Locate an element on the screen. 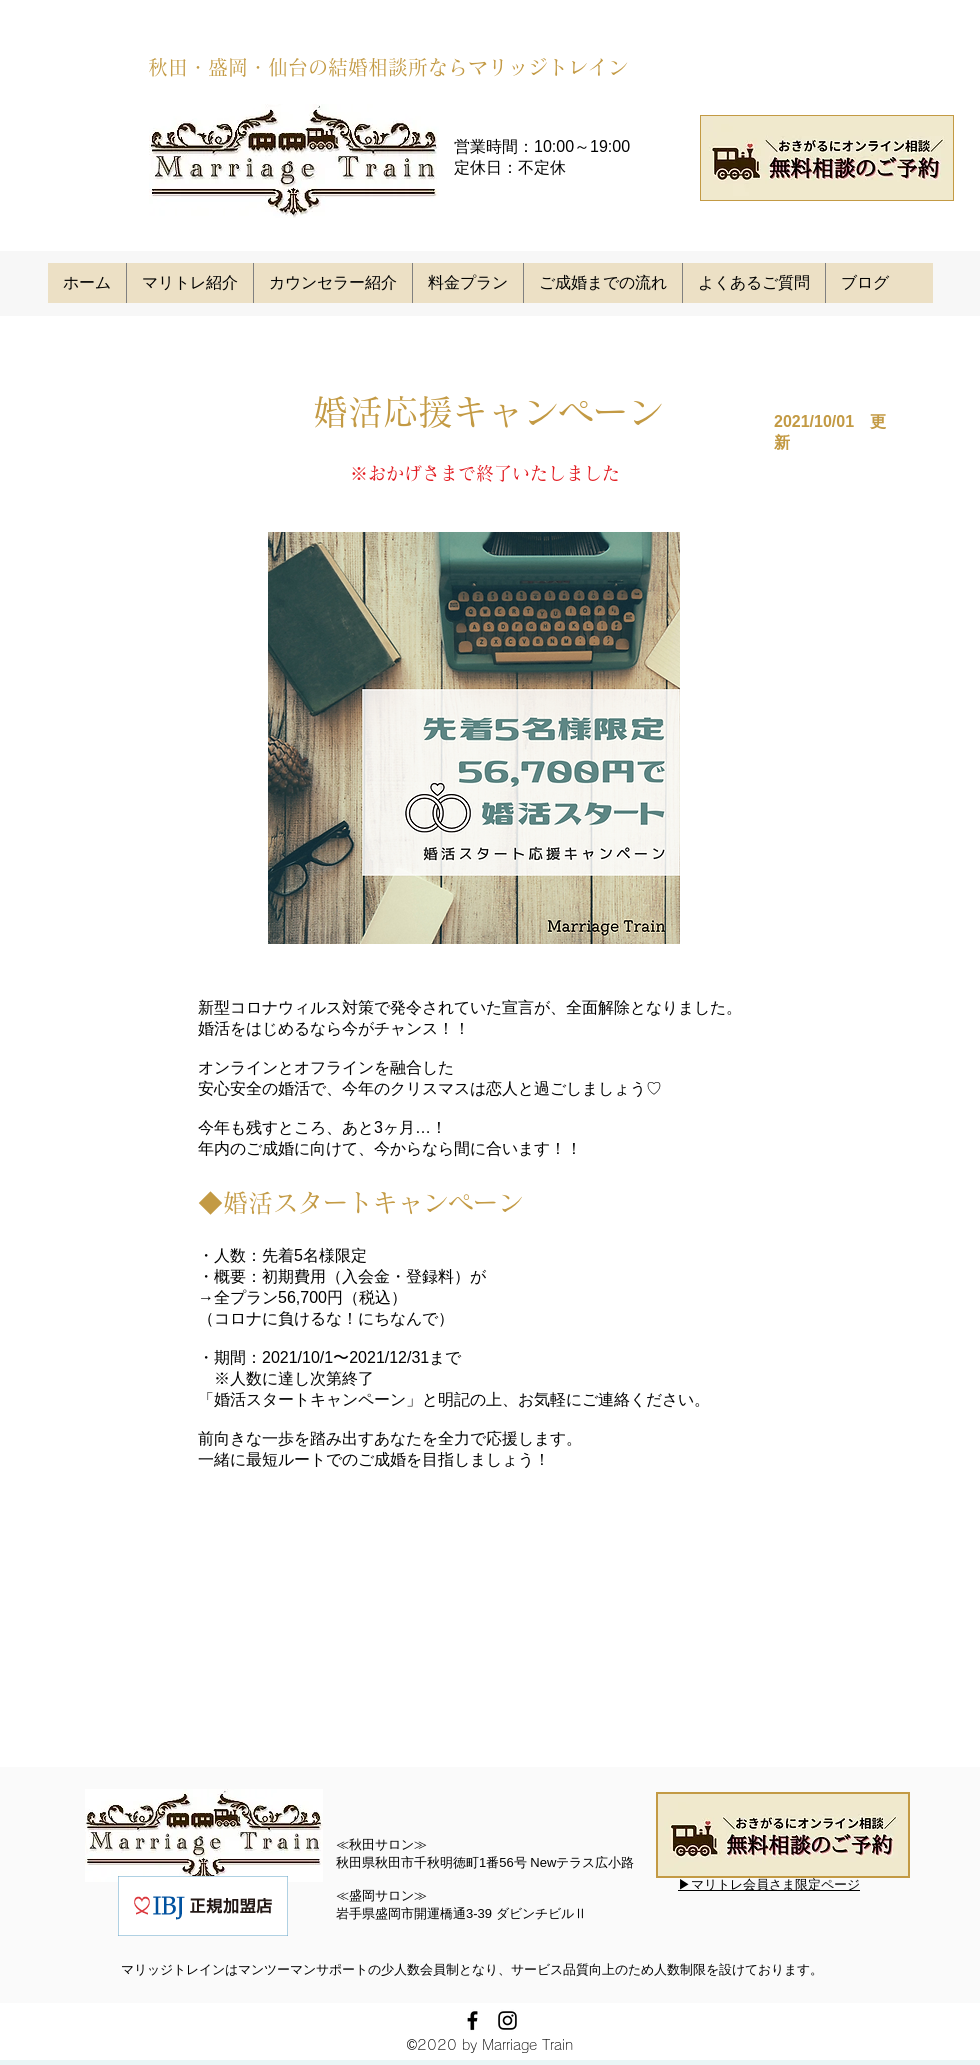 This screenshot has height=2065, width=980. [facebook] is located at coordinates (472, 2020).